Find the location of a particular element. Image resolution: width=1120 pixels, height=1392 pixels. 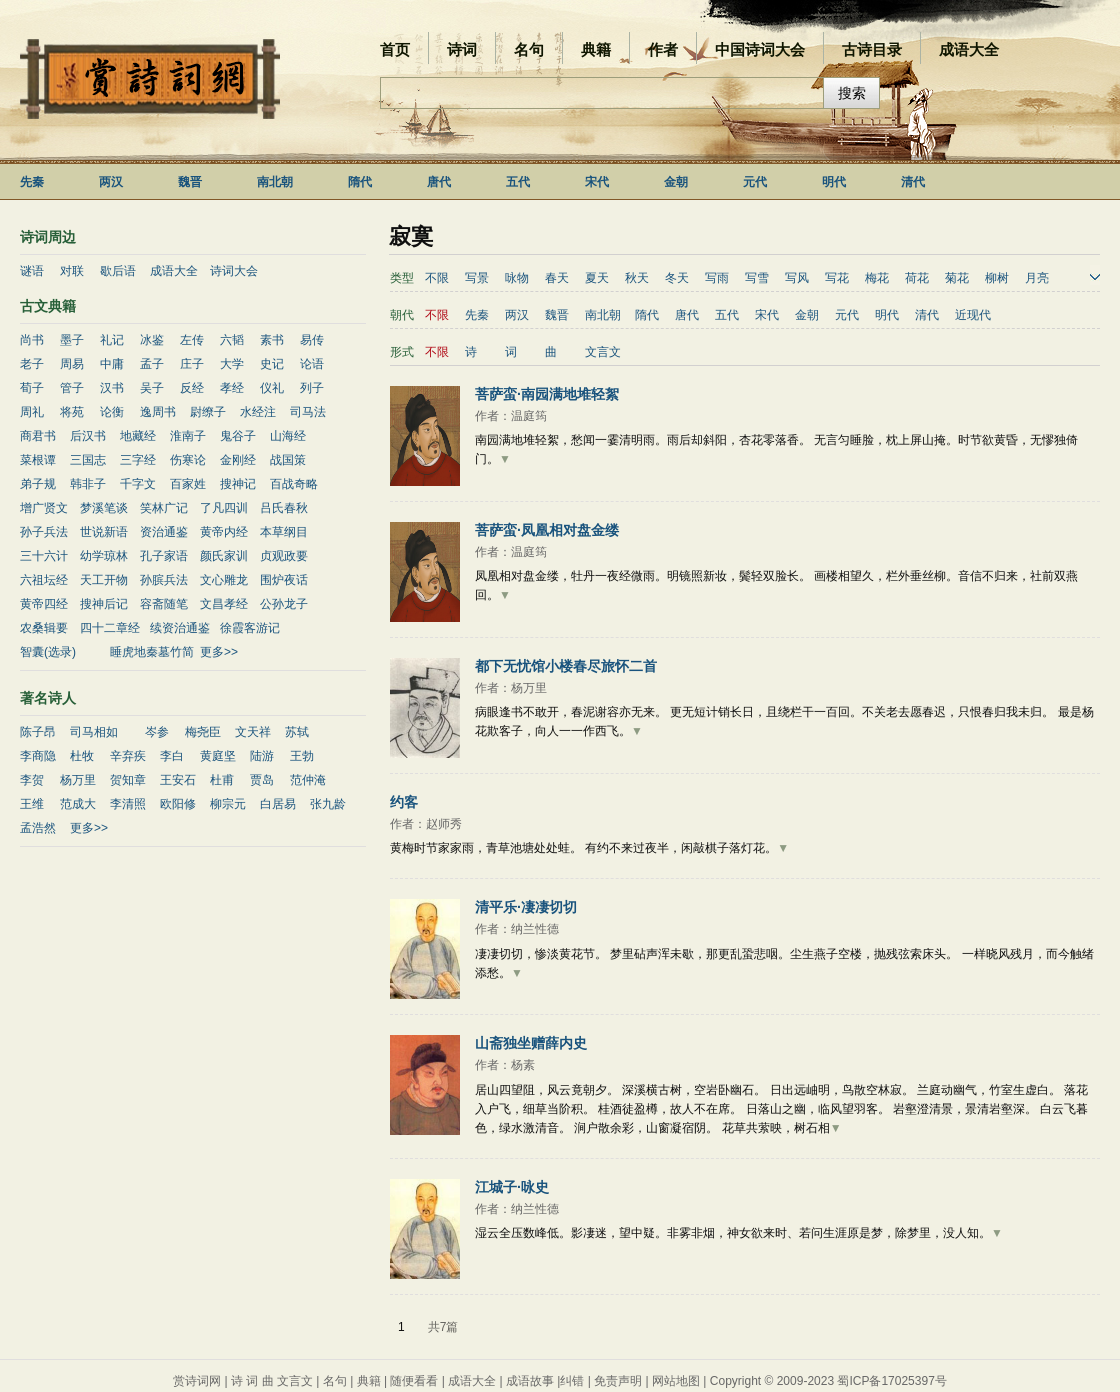

对联 is located at coordinates (72, 271).